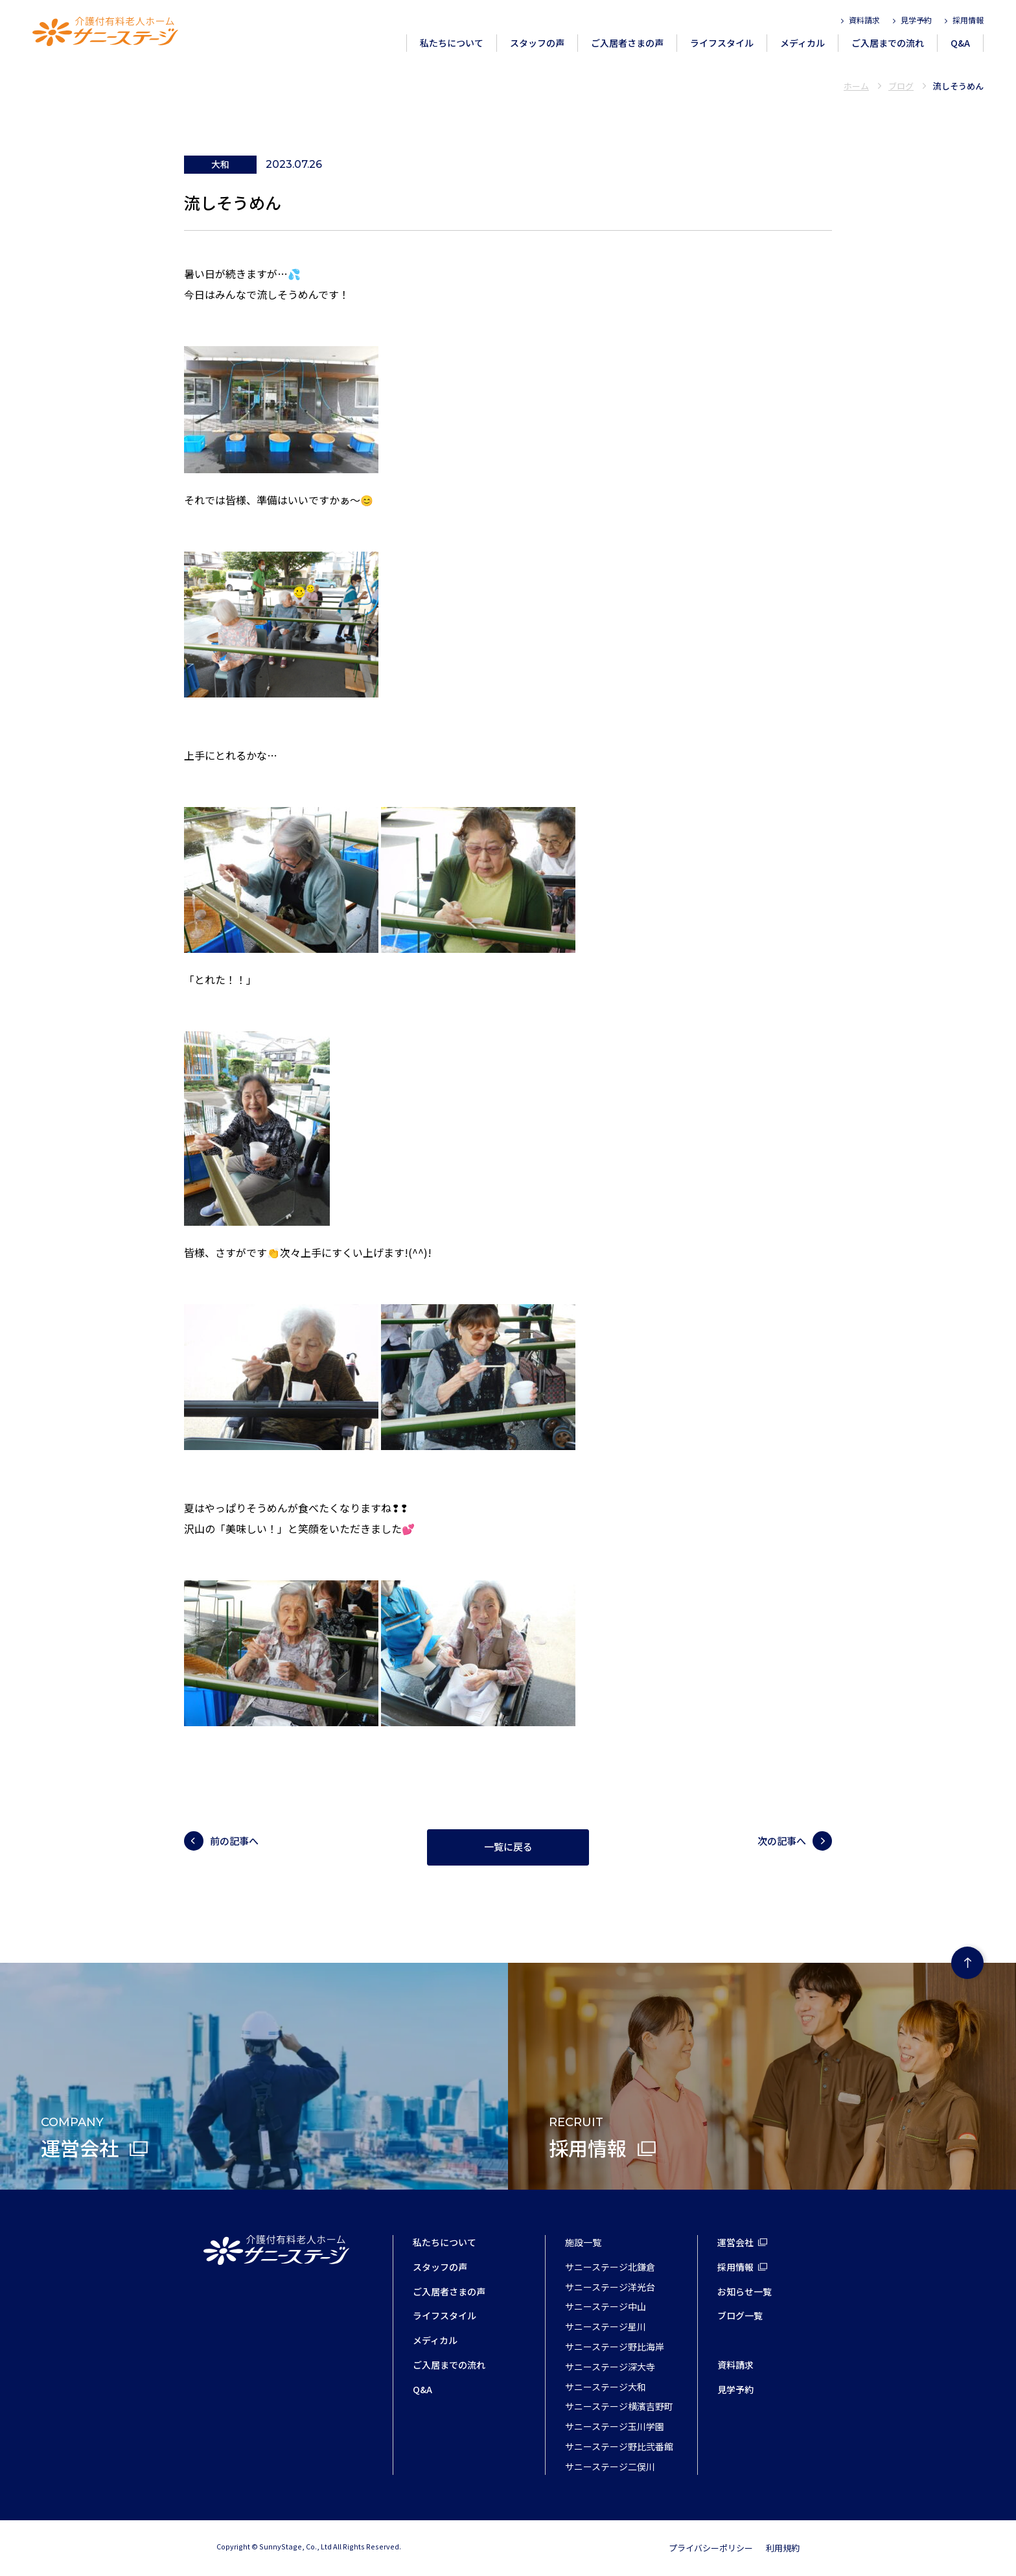  I want to click on サニーステージ深大寺, so click(610, 2366).